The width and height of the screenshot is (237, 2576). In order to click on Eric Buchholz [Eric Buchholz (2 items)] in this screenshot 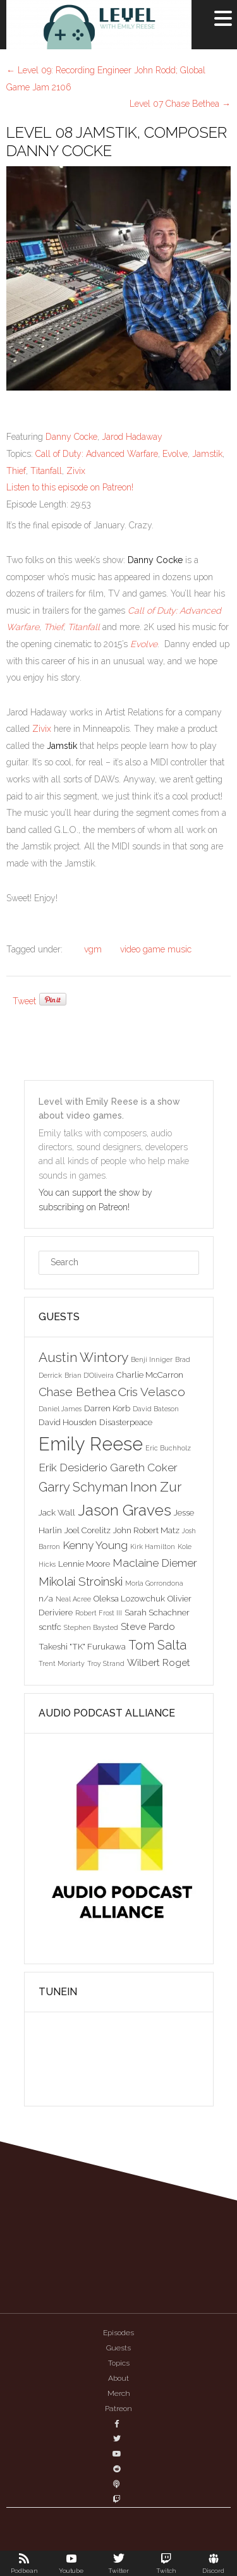, I will do `click(168, 1448)`.